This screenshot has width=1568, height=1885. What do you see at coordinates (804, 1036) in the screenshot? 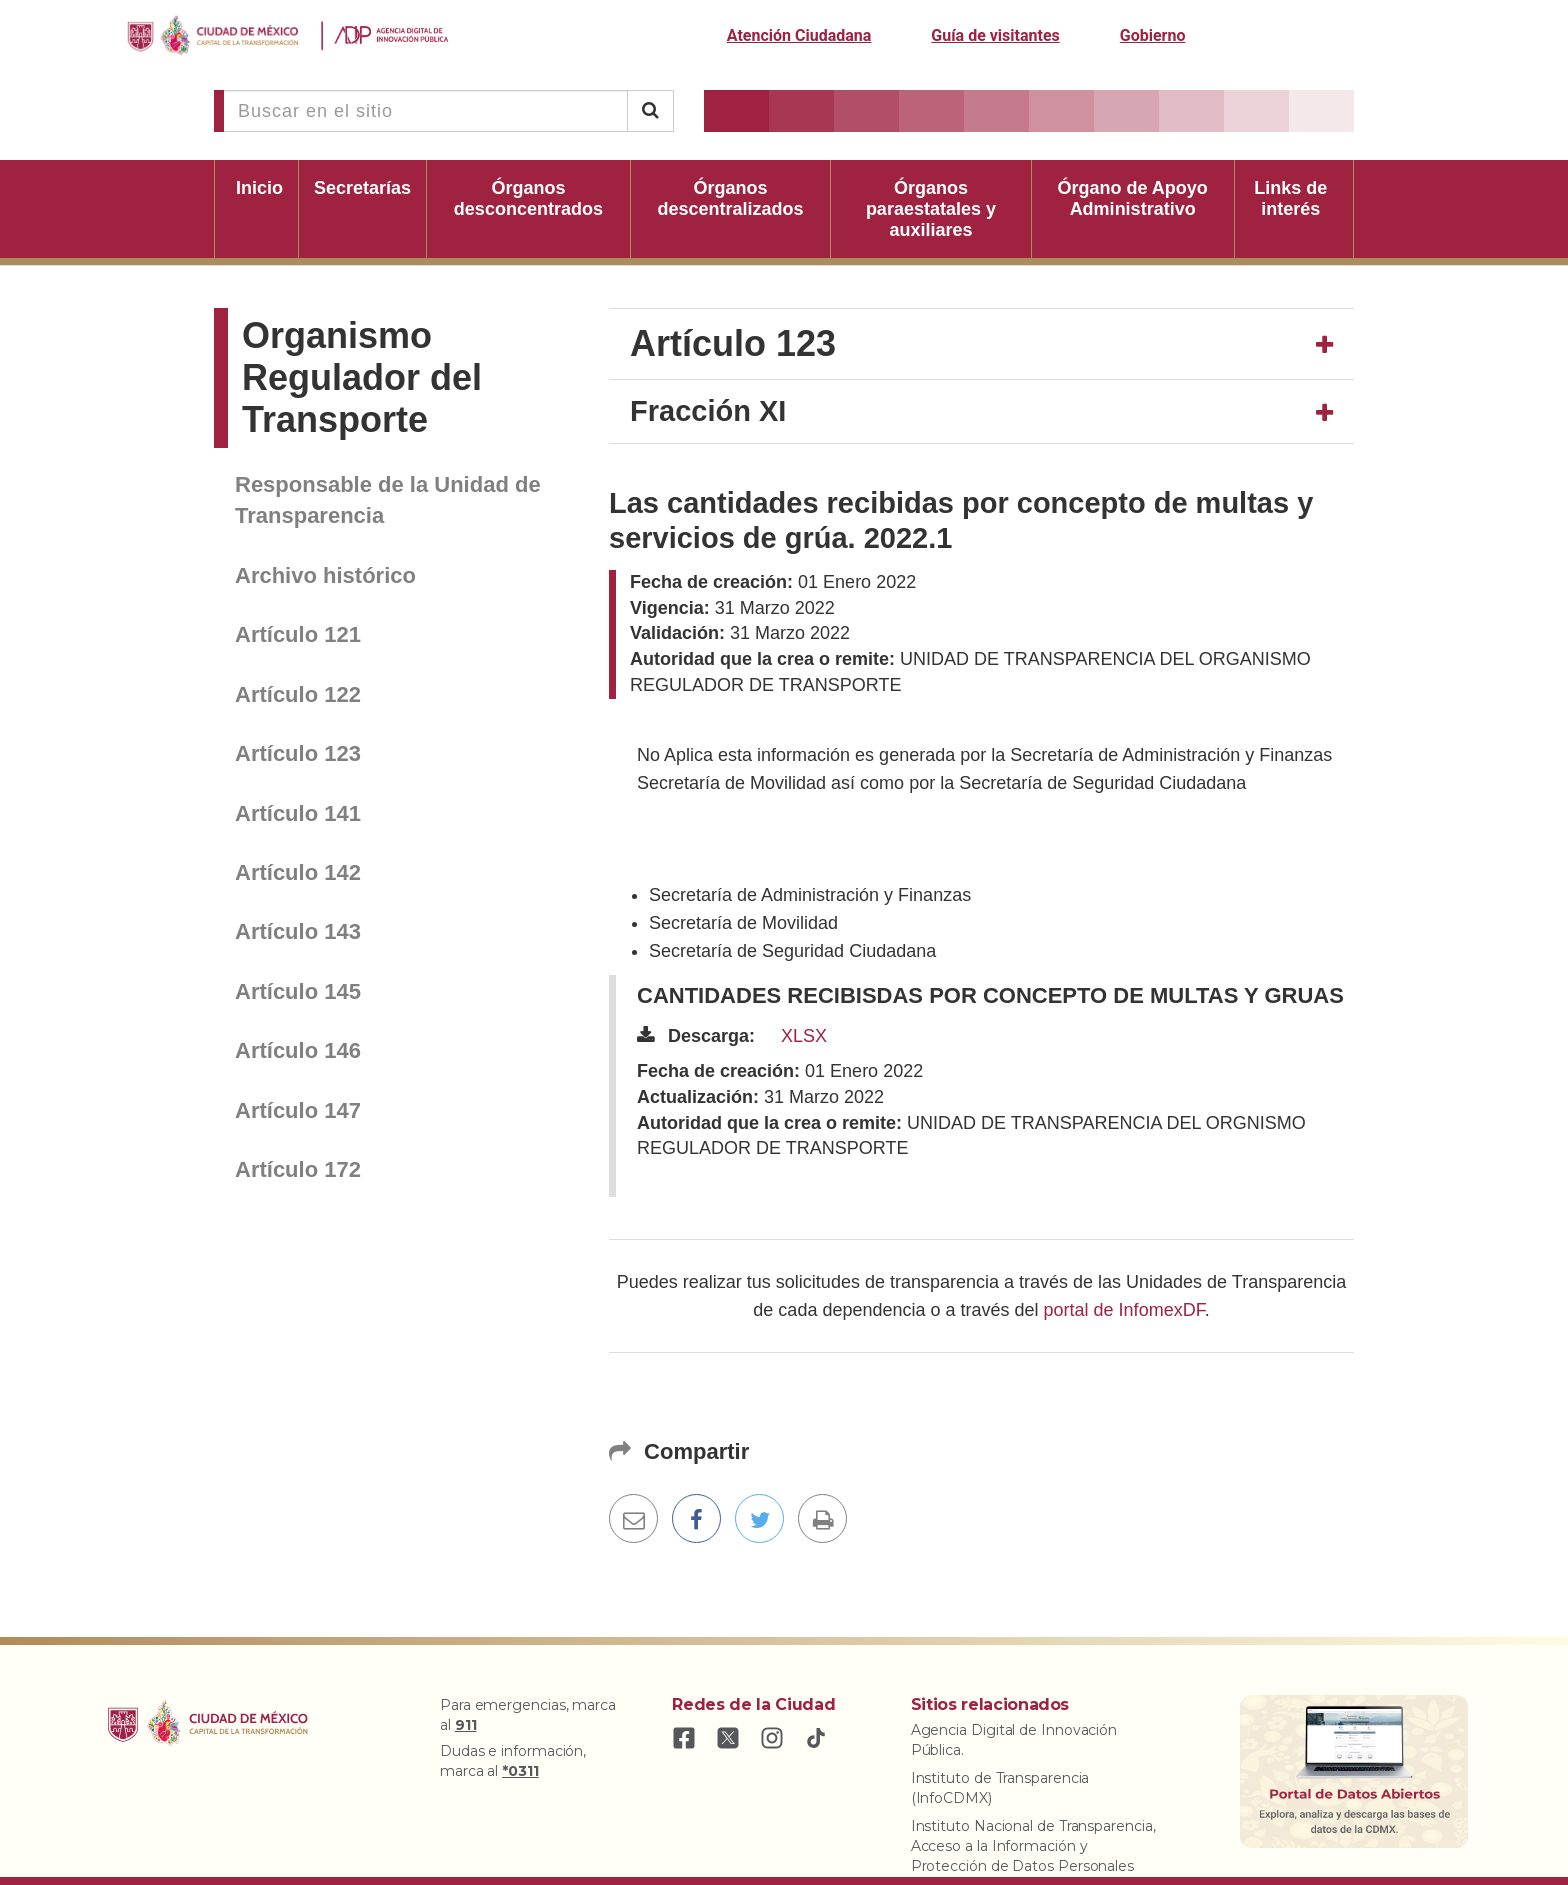
I see `XLSX` at bounding box center [804, 1036].